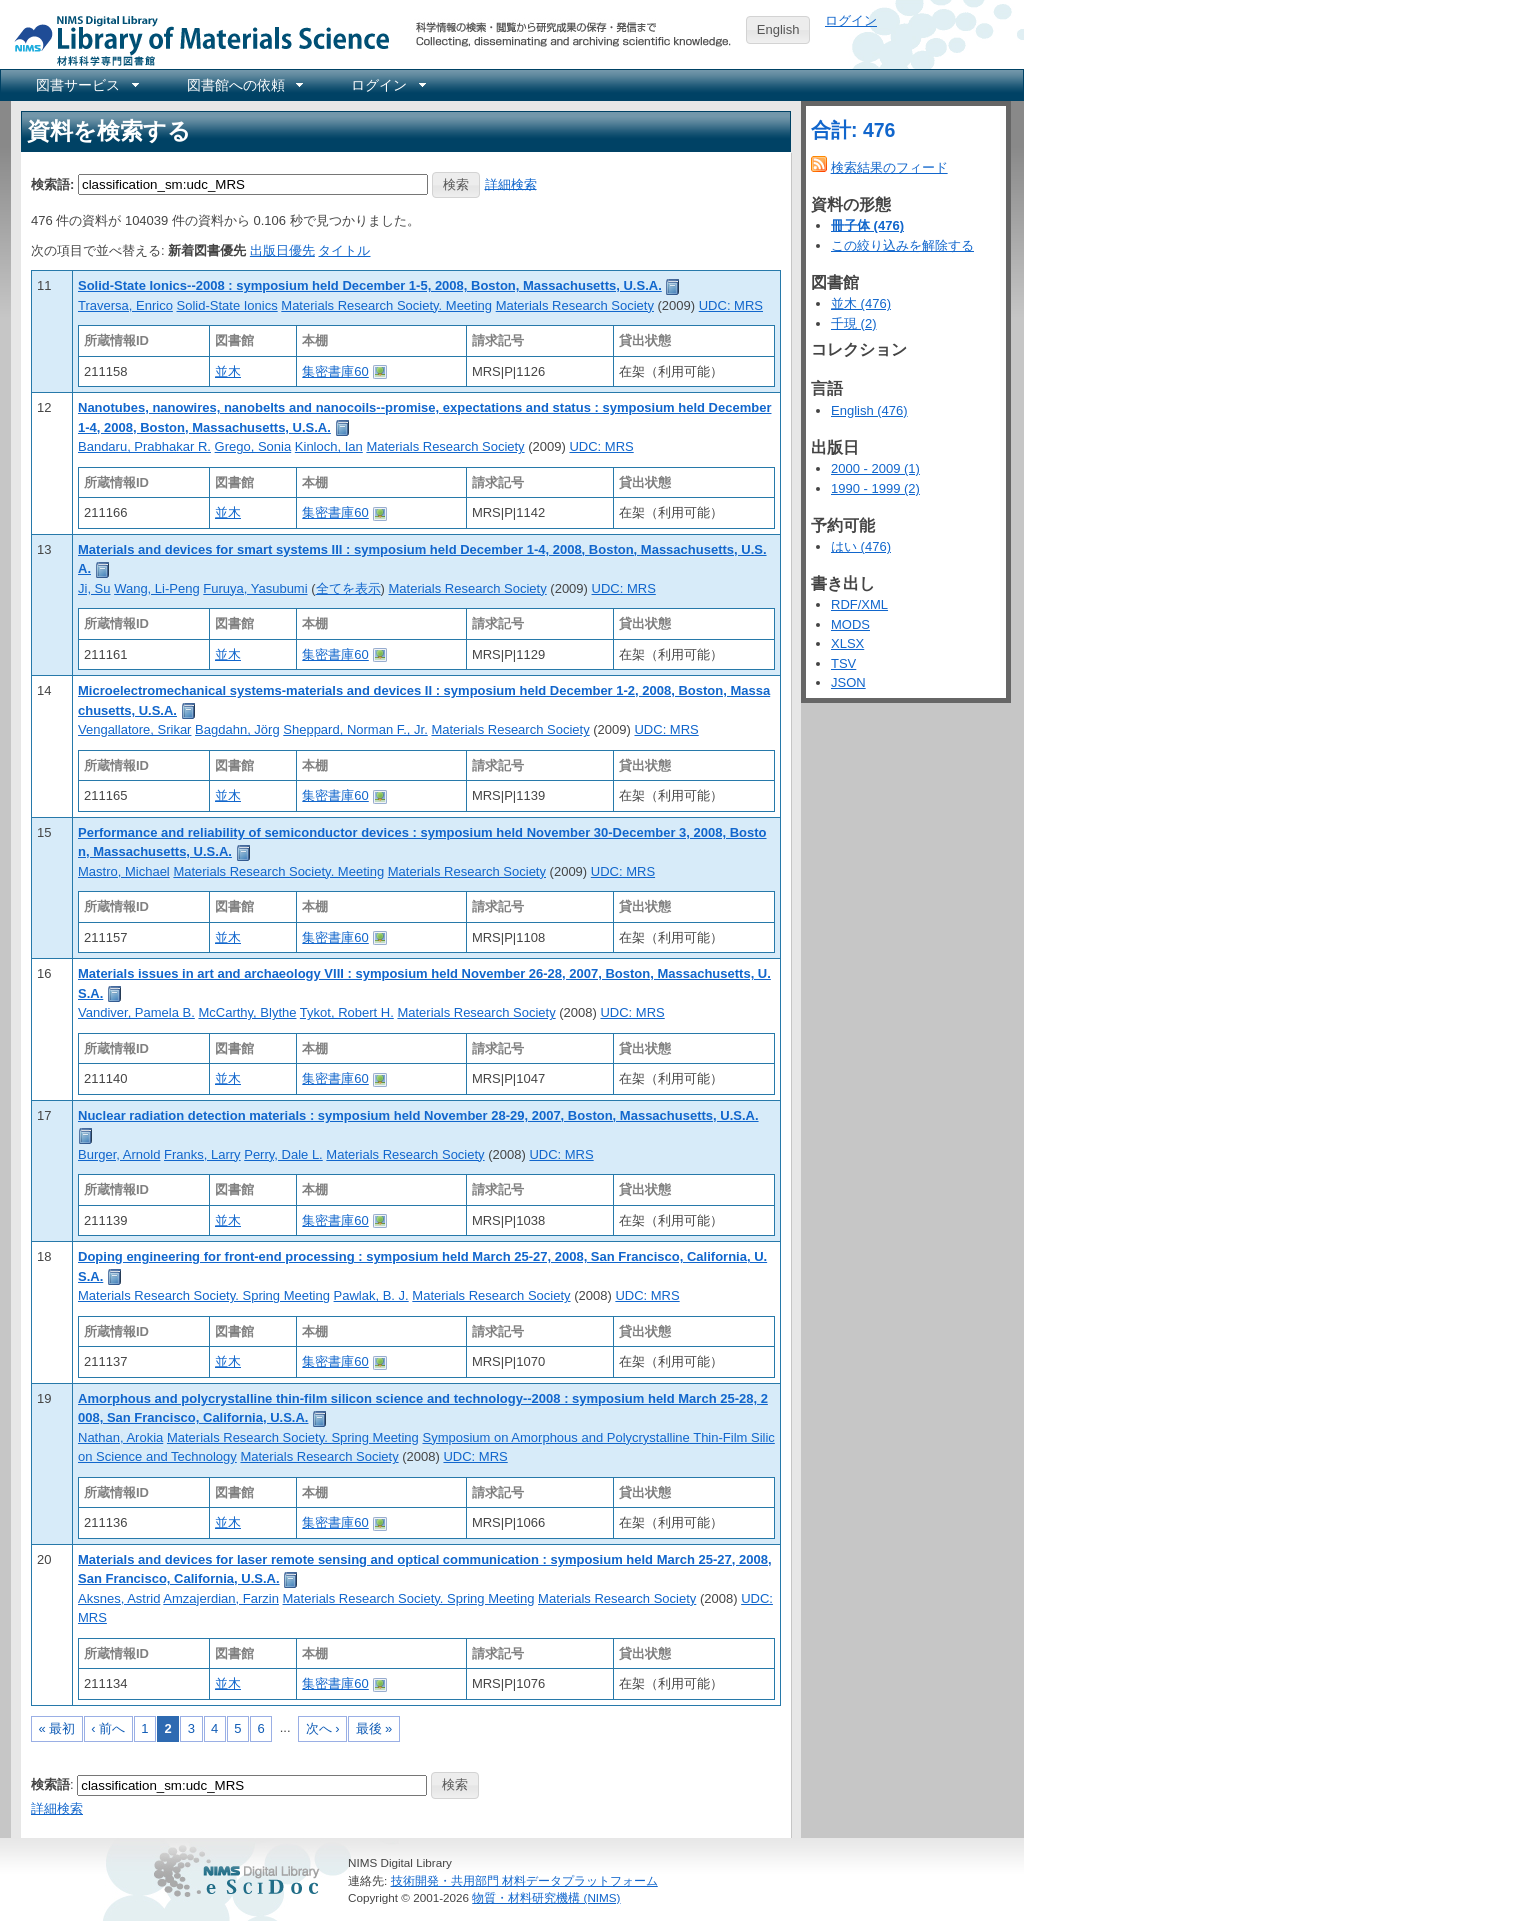 This screenshot has width=1529, height=1921. What do you see at coordinates (136, 1012) in the screenshot?
I see `Vandiver, Pamela B.` at bounding box center [136, 1012].